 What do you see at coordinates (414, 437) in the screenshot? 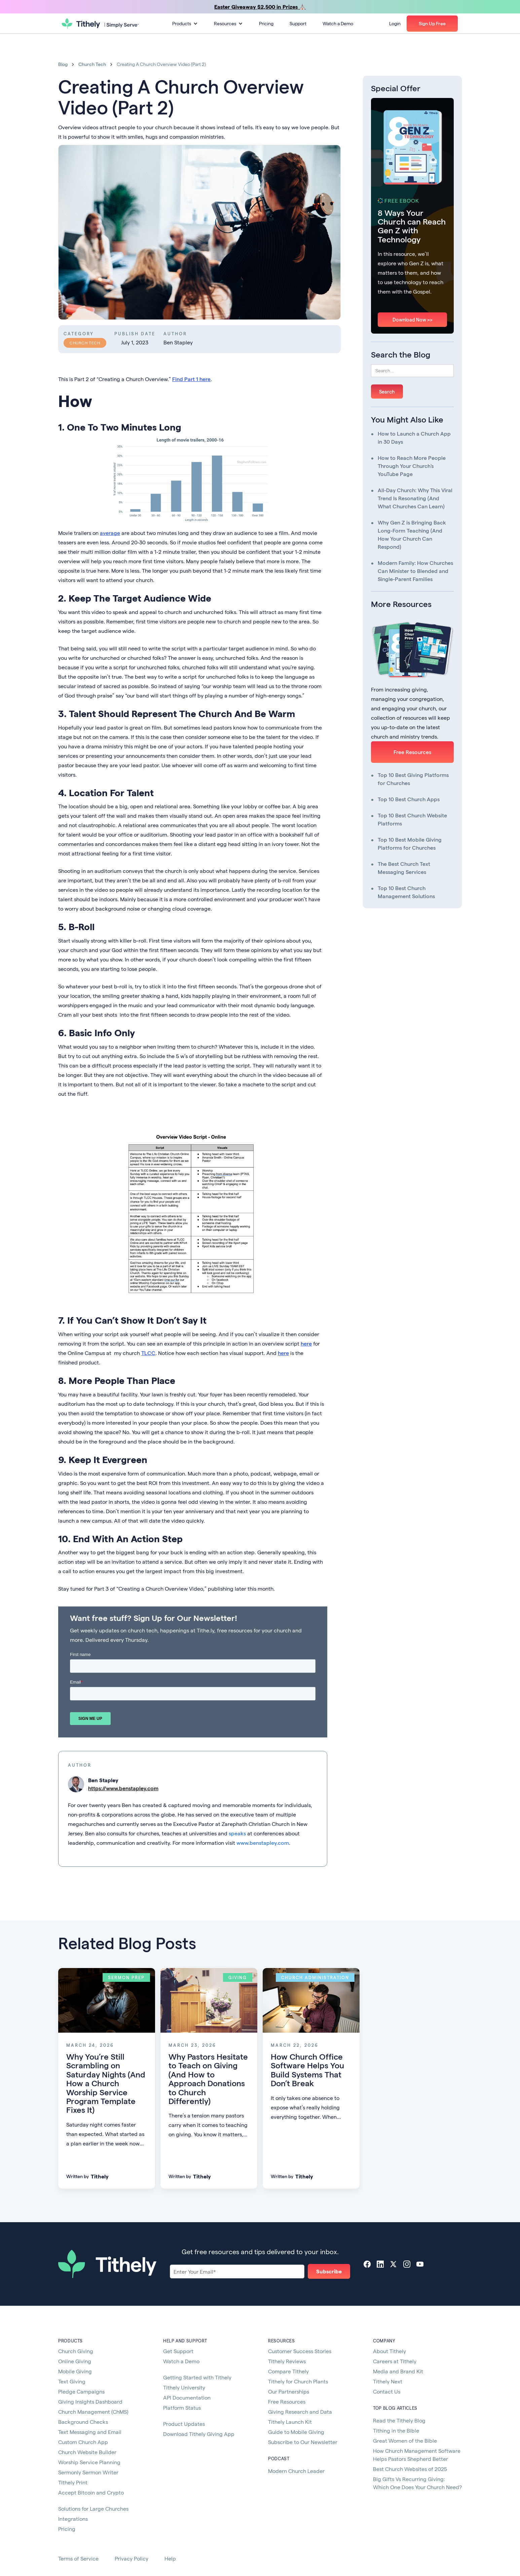
I see `How to Launch a Church App in 30 Days` at bounding box center [414, 437].